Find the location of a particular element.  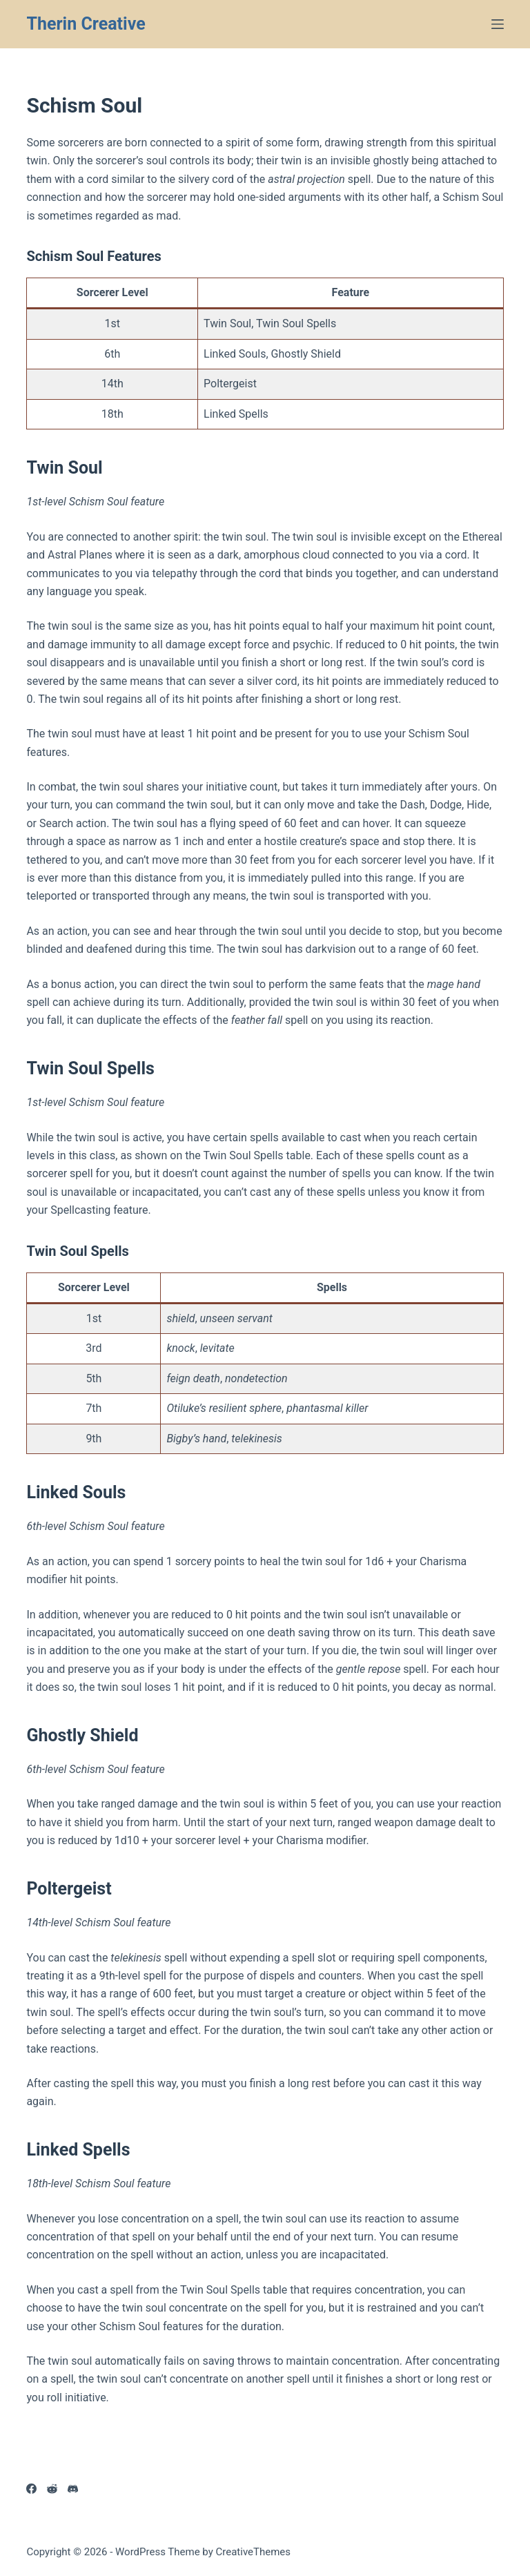

[Discord] is located at coordinates (73, 2488).